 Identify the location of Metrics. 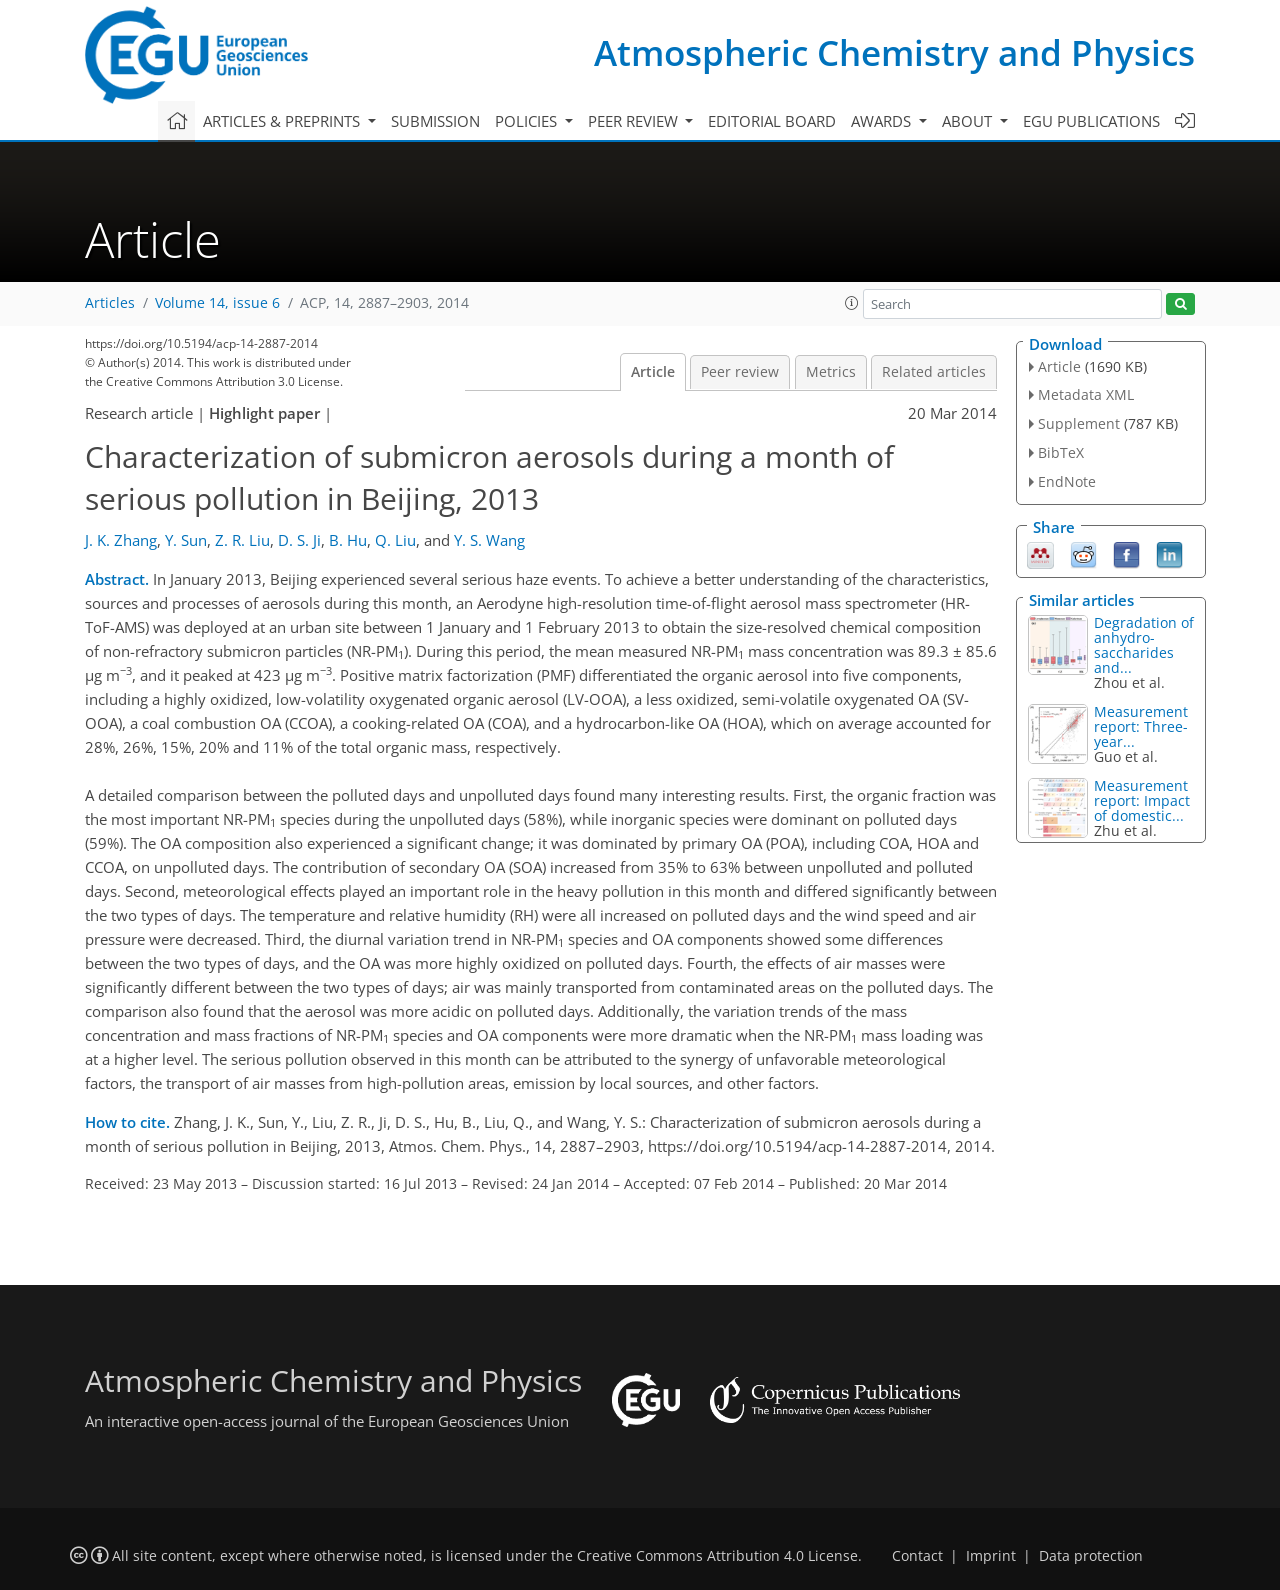
(831, 372).